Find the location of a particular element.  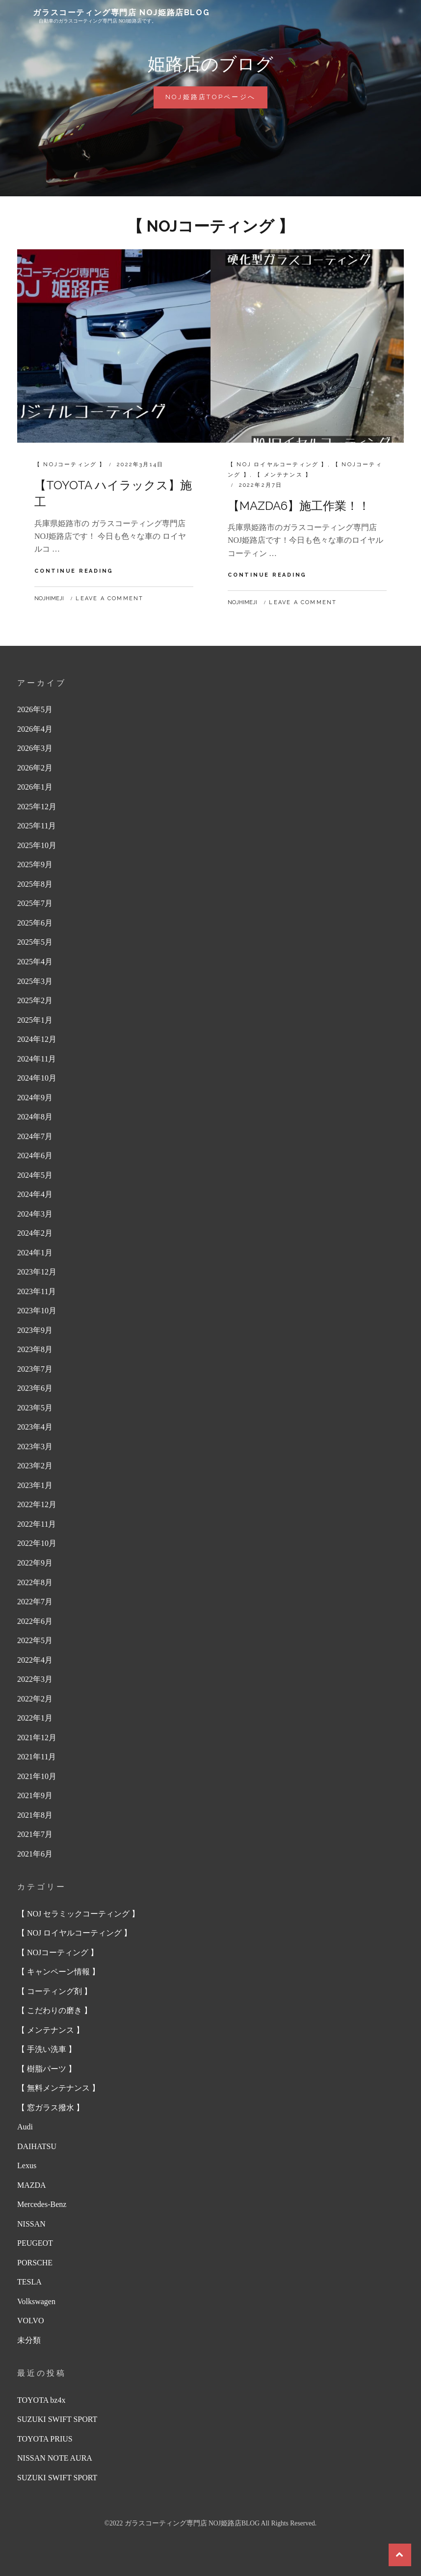

【 窓ガラス撥水 】 is located at coordinates (50, 2107).